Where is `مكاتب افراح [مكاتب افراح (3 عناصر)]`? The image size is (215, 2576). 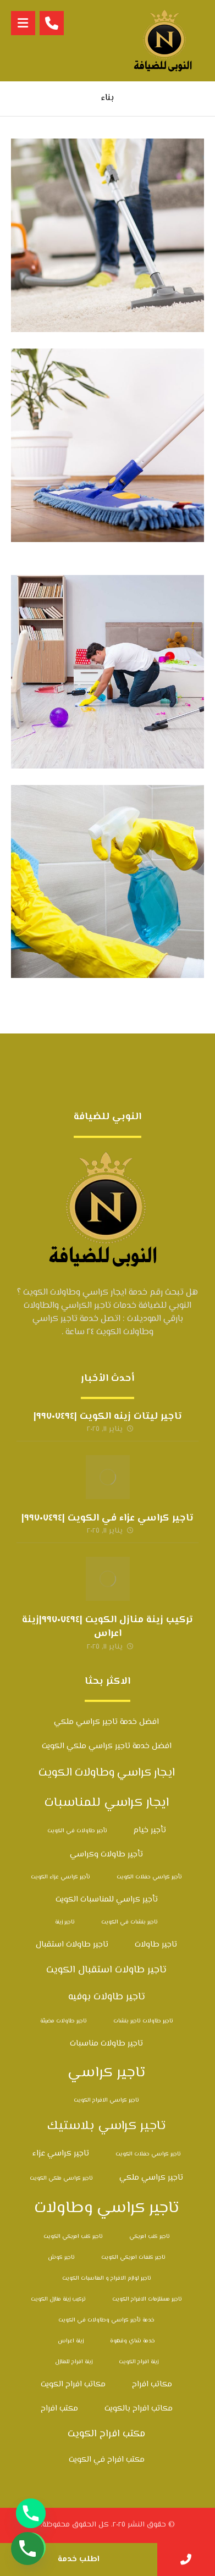
مكاتب افراح [مكاتب افراح (3 عناصر)] is located at coordinates (152, 2384).